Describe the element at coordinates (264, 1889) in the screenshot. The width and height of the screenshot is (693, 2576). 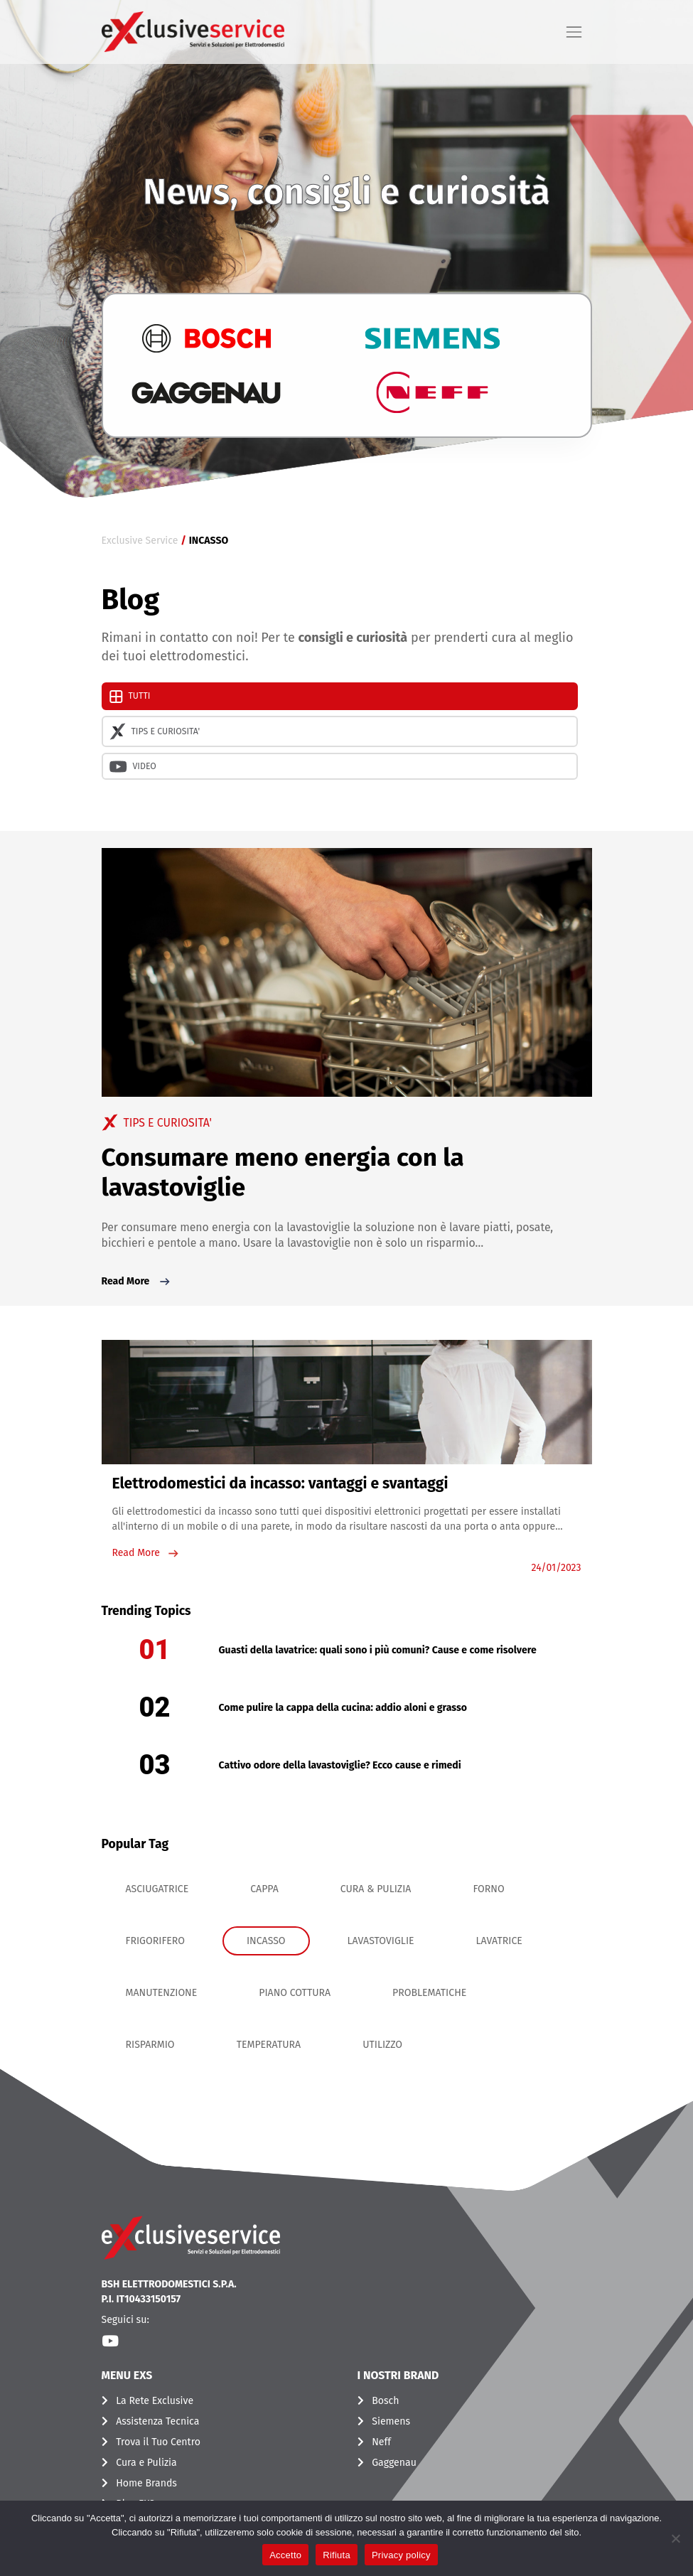
I see `CAPPA` at that location.